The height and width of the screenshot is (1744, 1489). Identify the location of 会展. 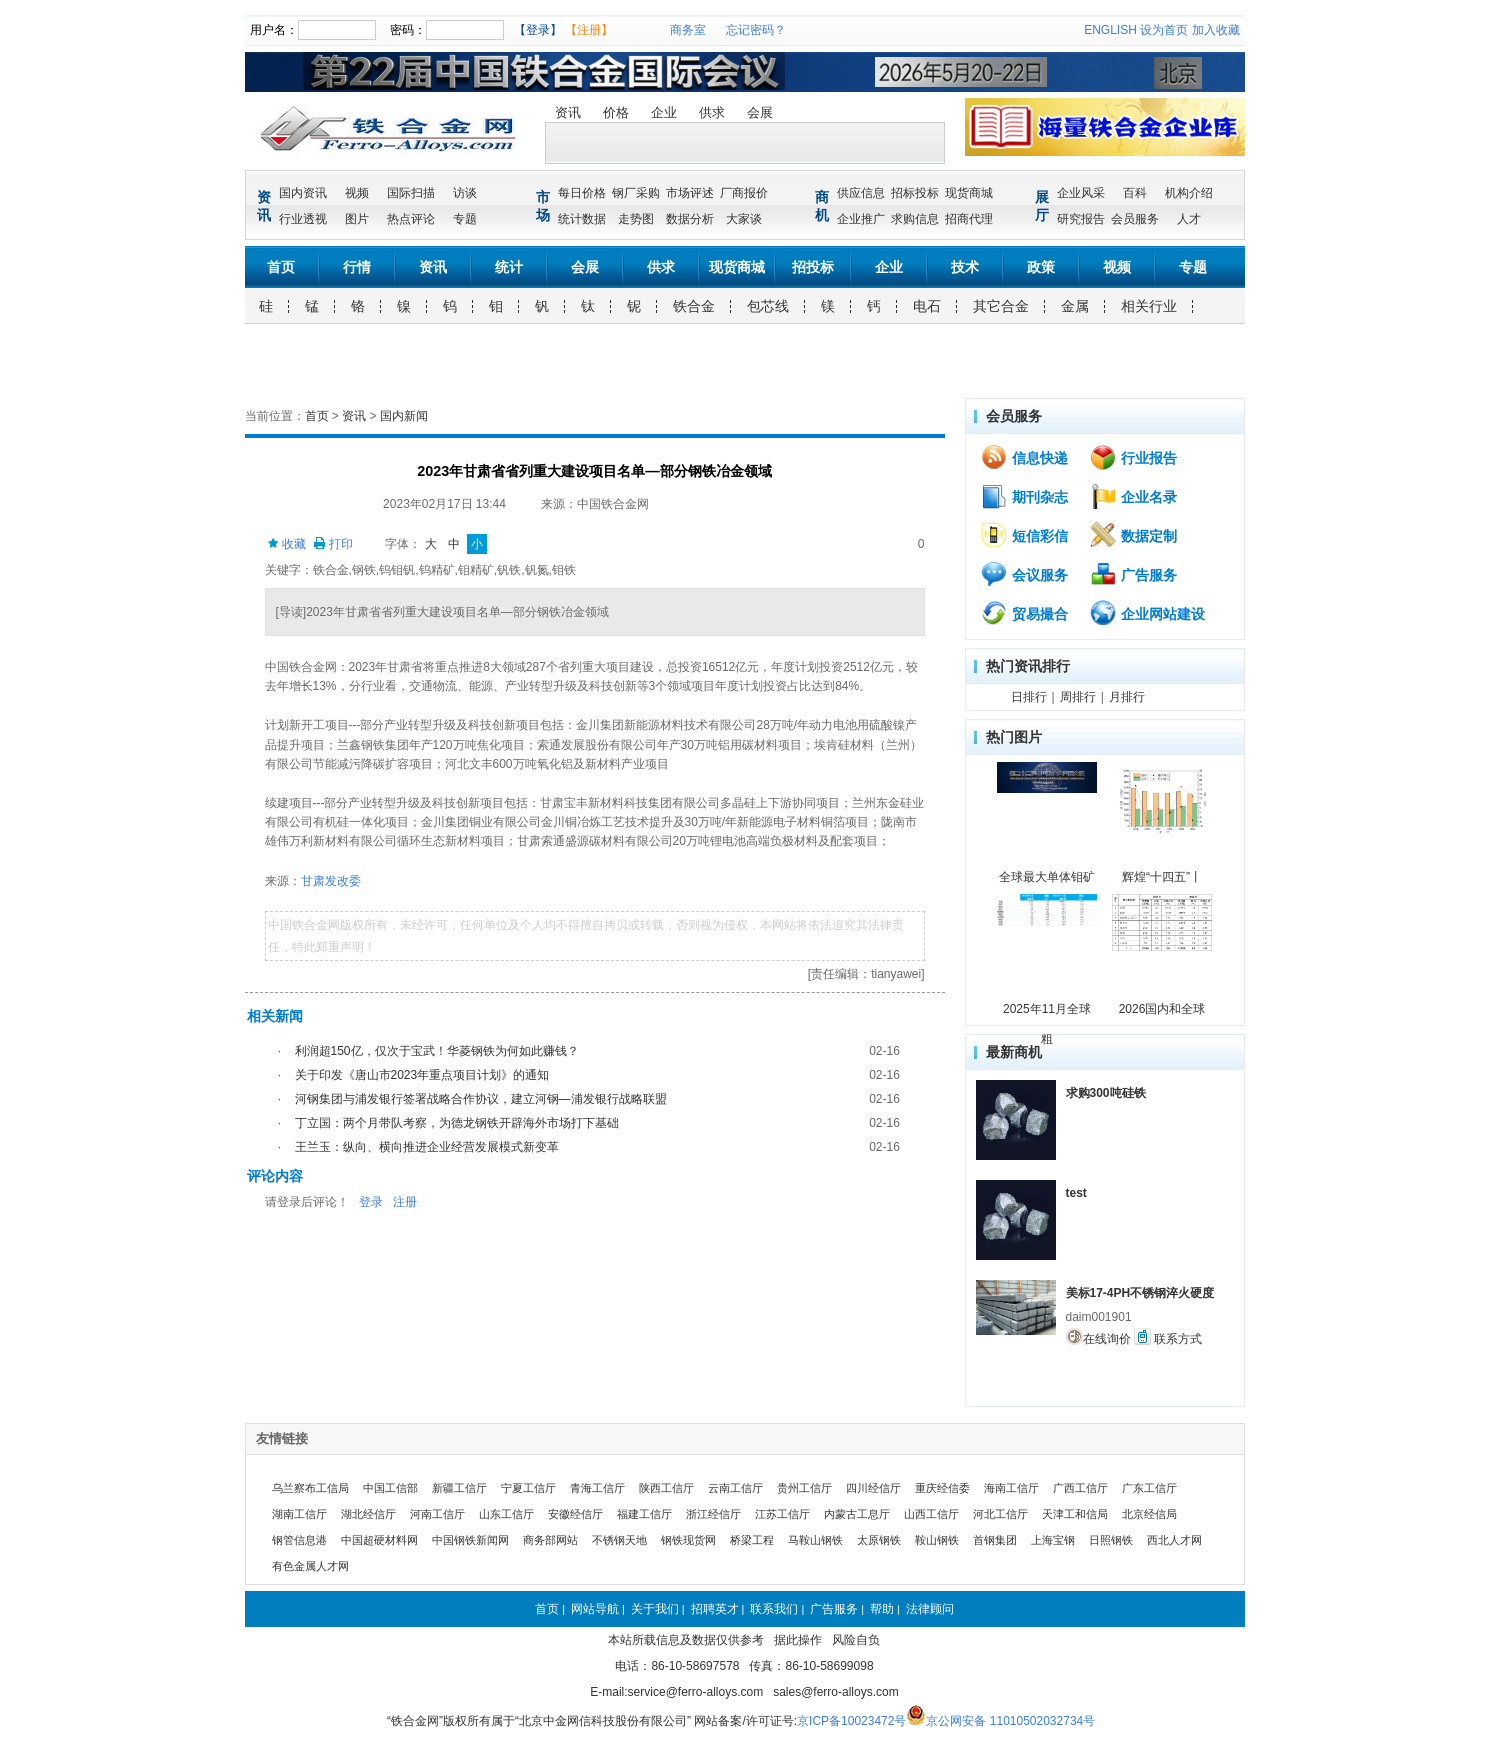
(760, 112).